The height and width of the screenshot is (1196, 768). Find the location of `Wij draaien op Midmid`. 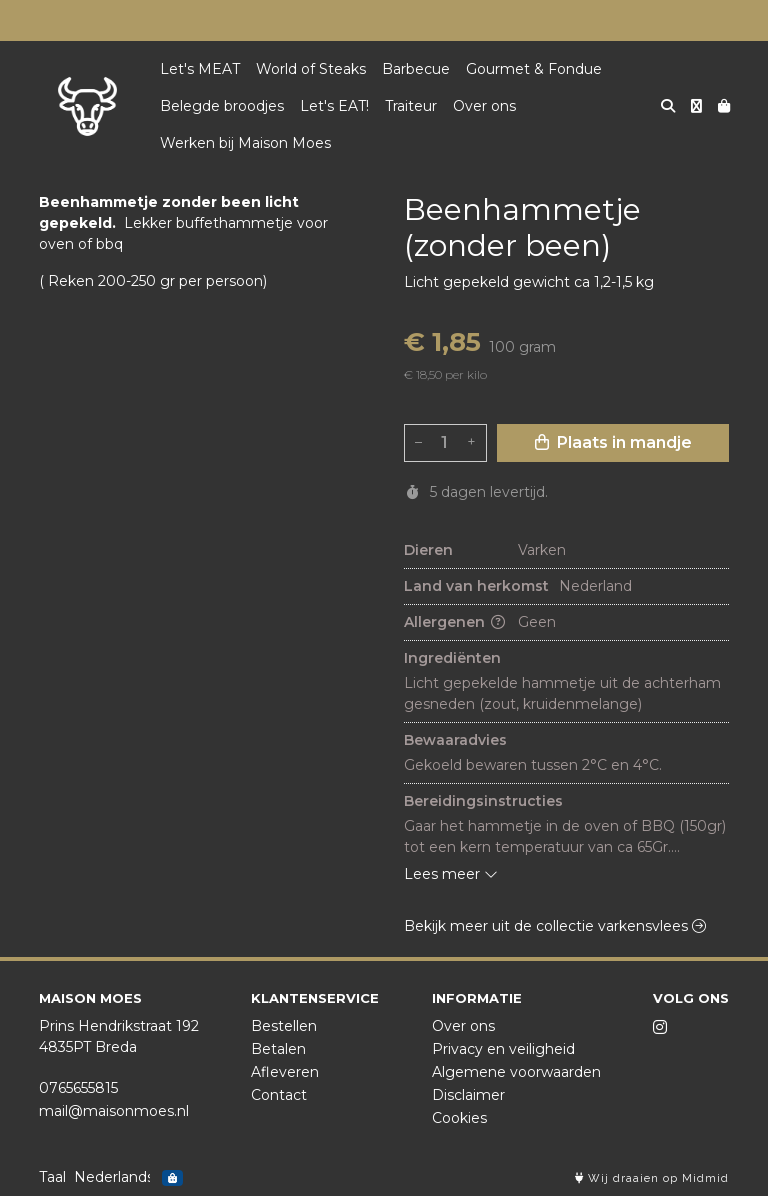

Wij draaien op Midmid is located at coordinates (652, 1178).